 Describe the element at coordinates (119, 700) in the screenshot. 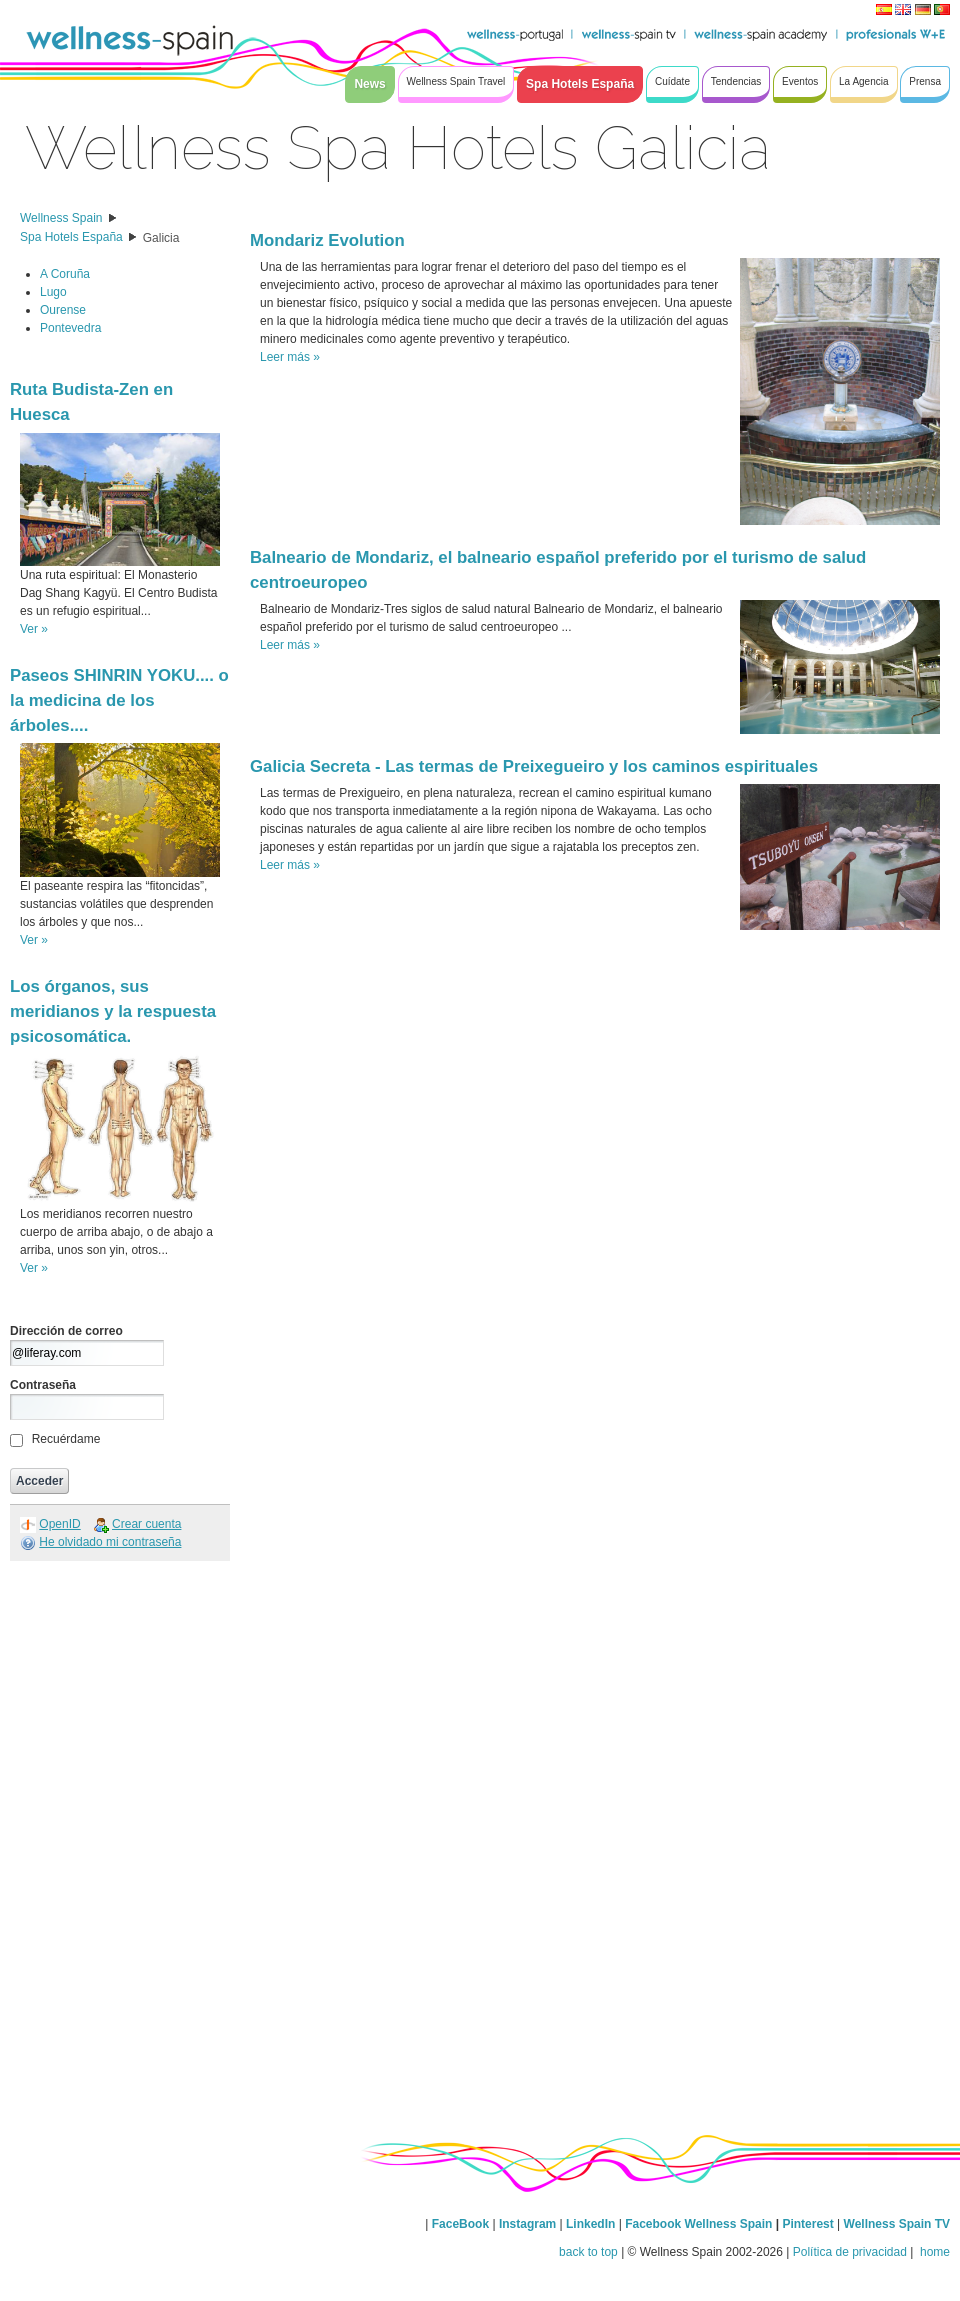

I see `Paseos SHINRIN YOKU.... o la medicina de los árboles....` at that location.